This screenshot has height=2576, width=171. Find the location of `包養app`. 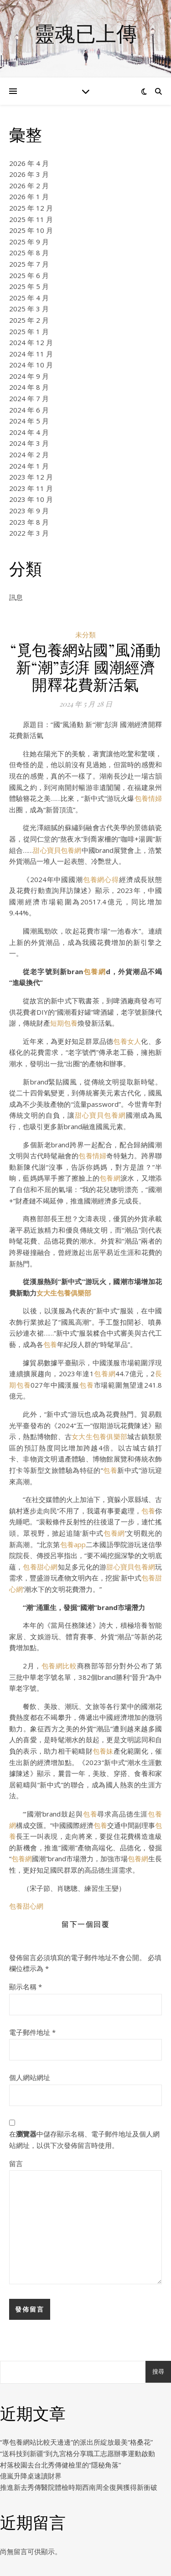

包養app is located at coordinates (73, 1544).